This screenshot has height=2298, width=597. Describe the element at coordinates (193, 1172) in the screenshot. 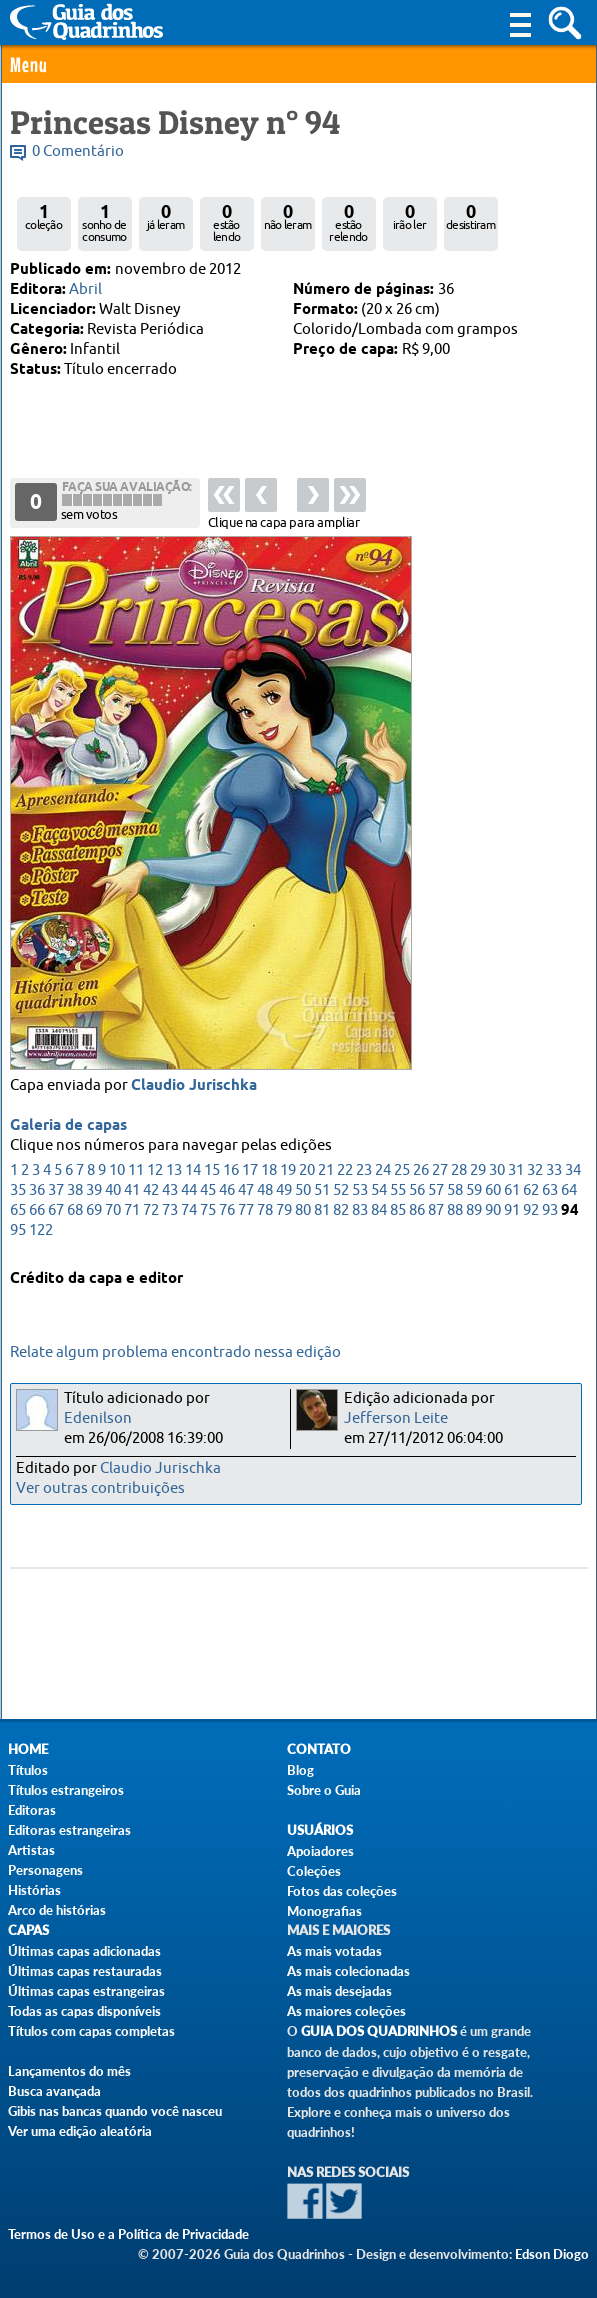

I see `14` at that location.